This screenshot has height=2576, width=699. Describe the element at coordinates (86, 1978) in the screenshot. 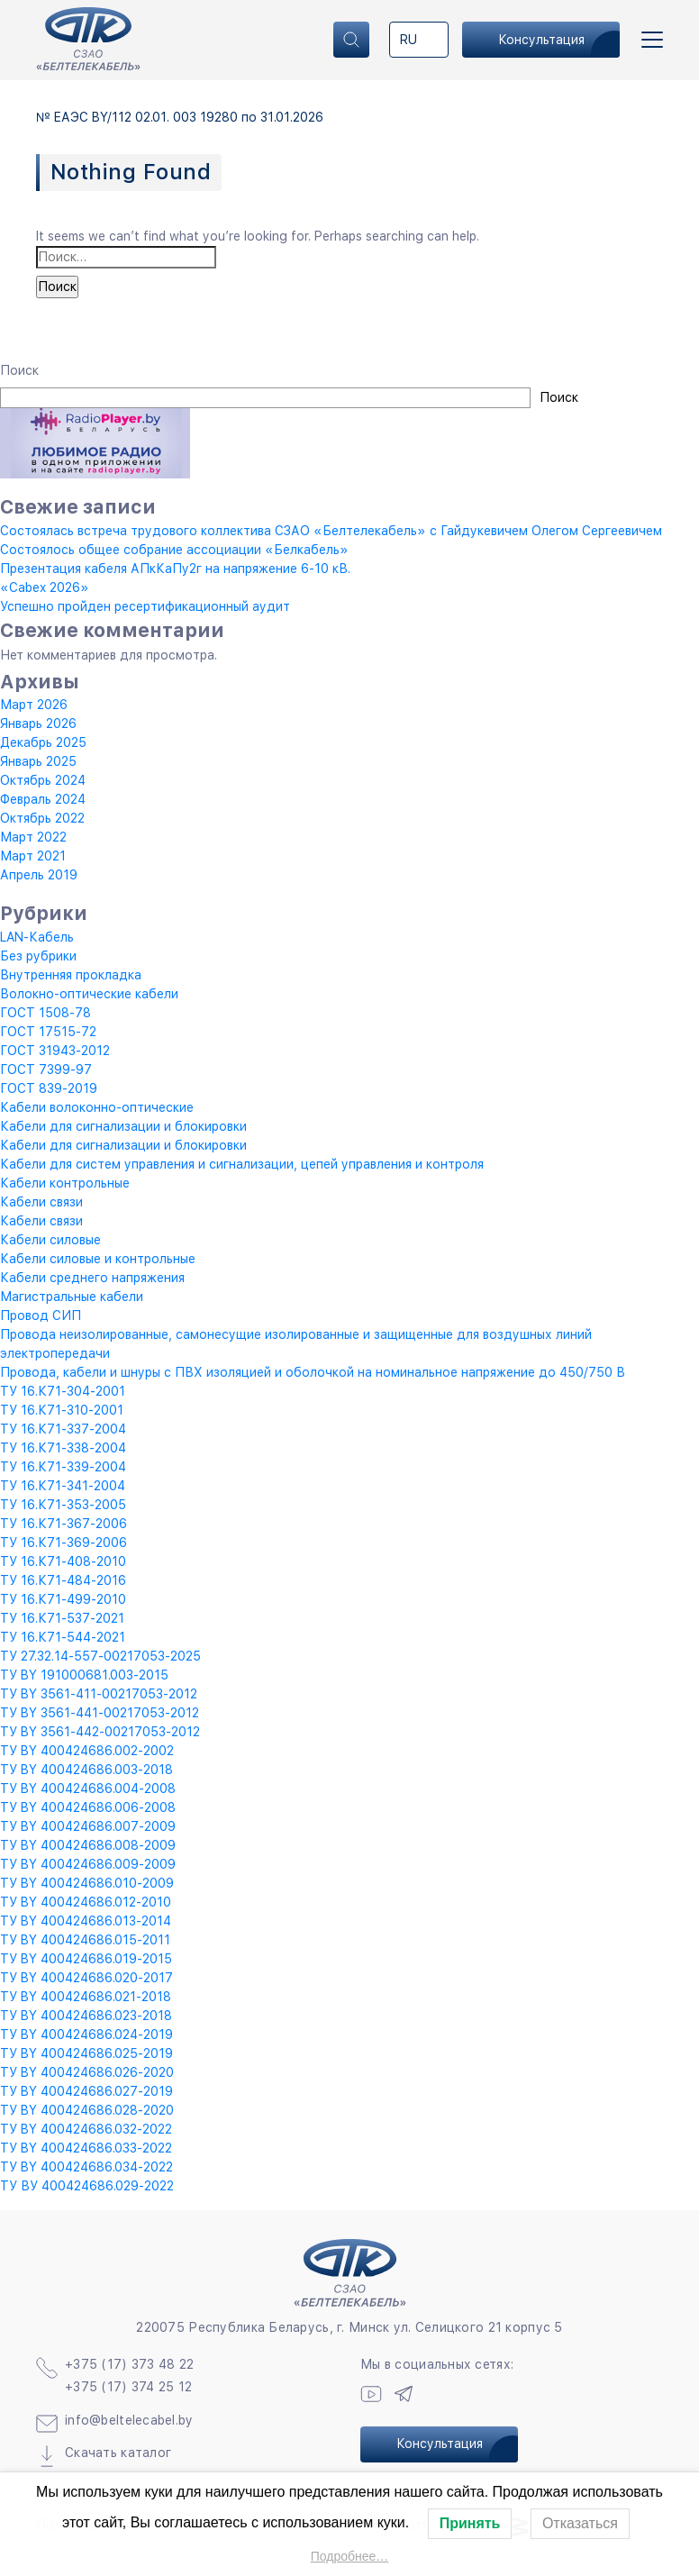

I see `ТУ BY 400424686.020-2017` at that location.